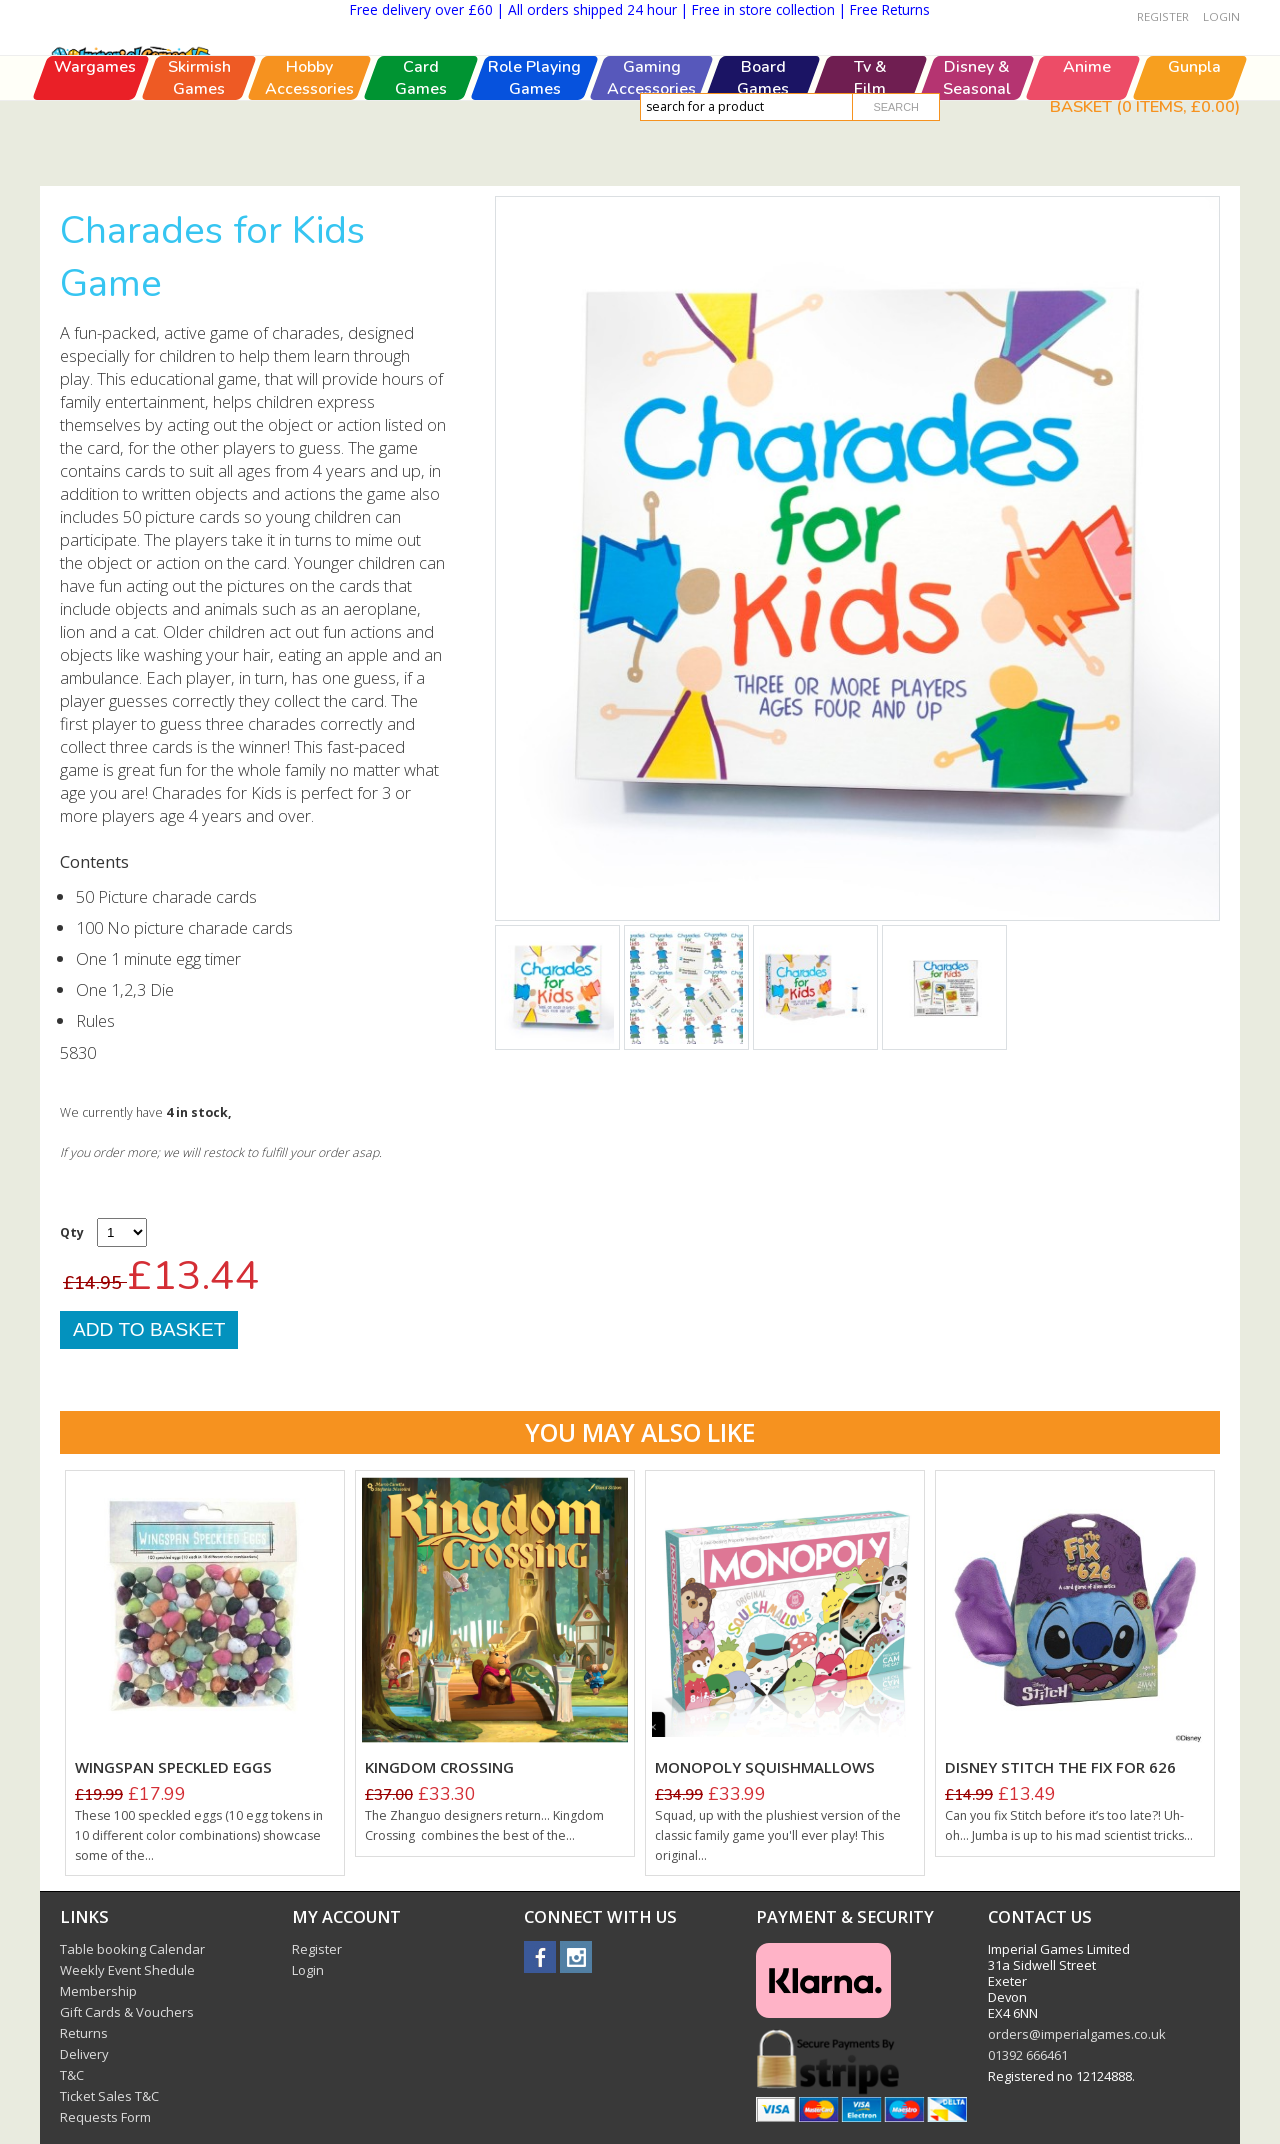 The width and height of the screenshot is (1280, 2144). What do you see at coordinates (72, 1232) in the screenshot?
I see `Qty` at bounding box center [72, 1232].